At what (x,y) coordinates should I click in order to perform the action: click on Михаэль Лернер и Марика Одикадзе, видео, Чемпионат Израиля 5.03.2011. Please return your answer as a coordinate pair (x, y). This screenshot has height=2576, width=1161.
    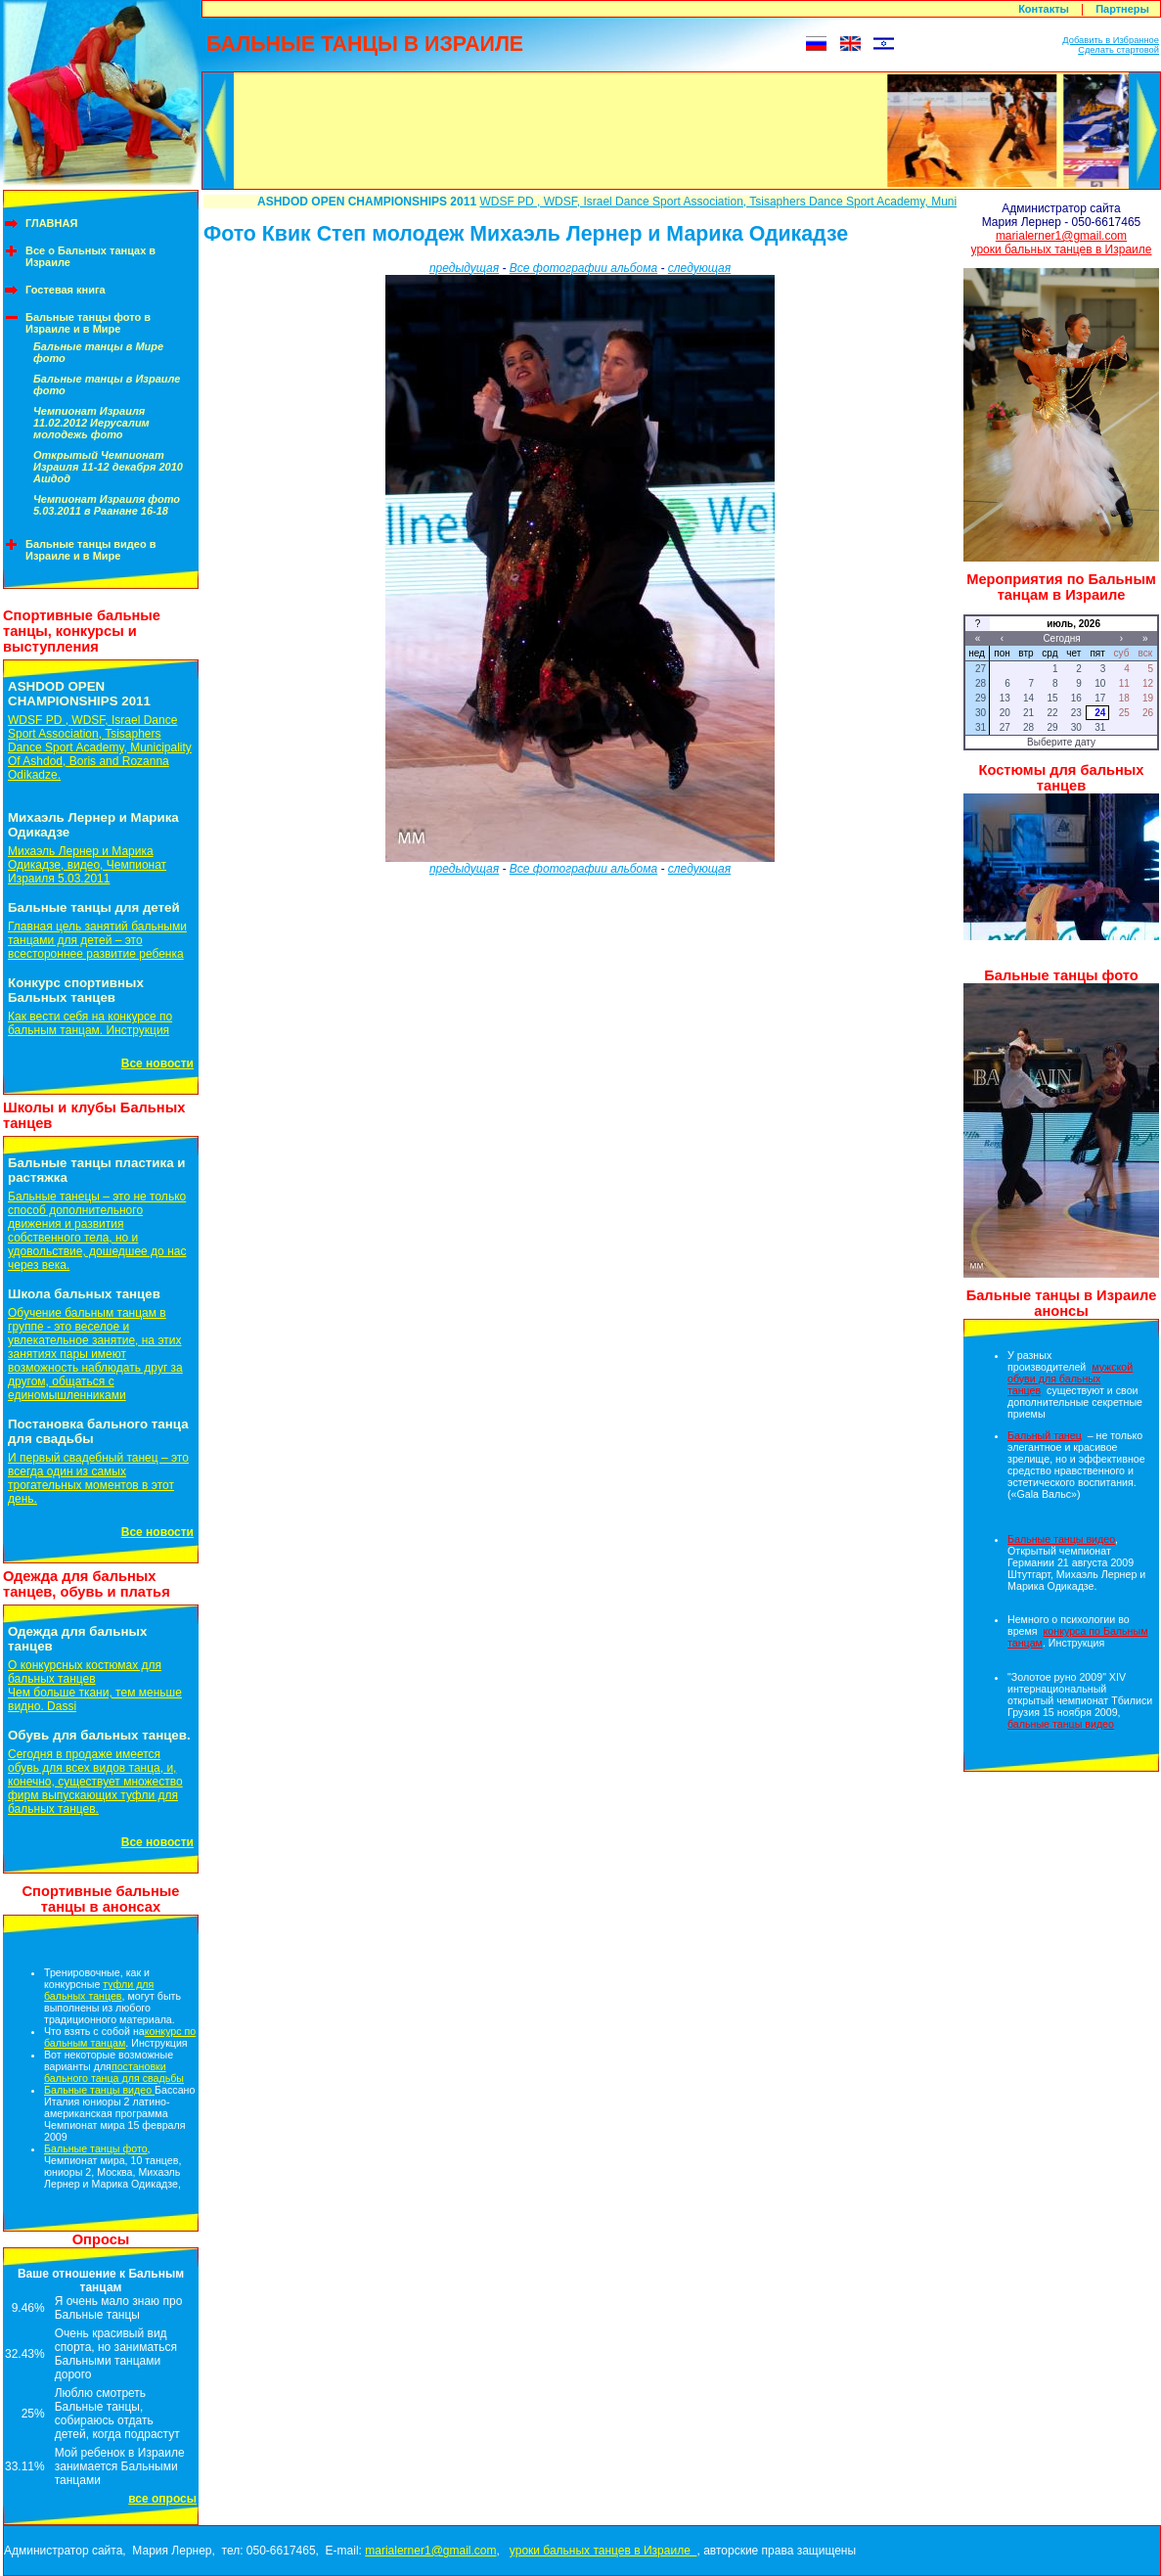
    Looking at the image, I should click on (87, 864).